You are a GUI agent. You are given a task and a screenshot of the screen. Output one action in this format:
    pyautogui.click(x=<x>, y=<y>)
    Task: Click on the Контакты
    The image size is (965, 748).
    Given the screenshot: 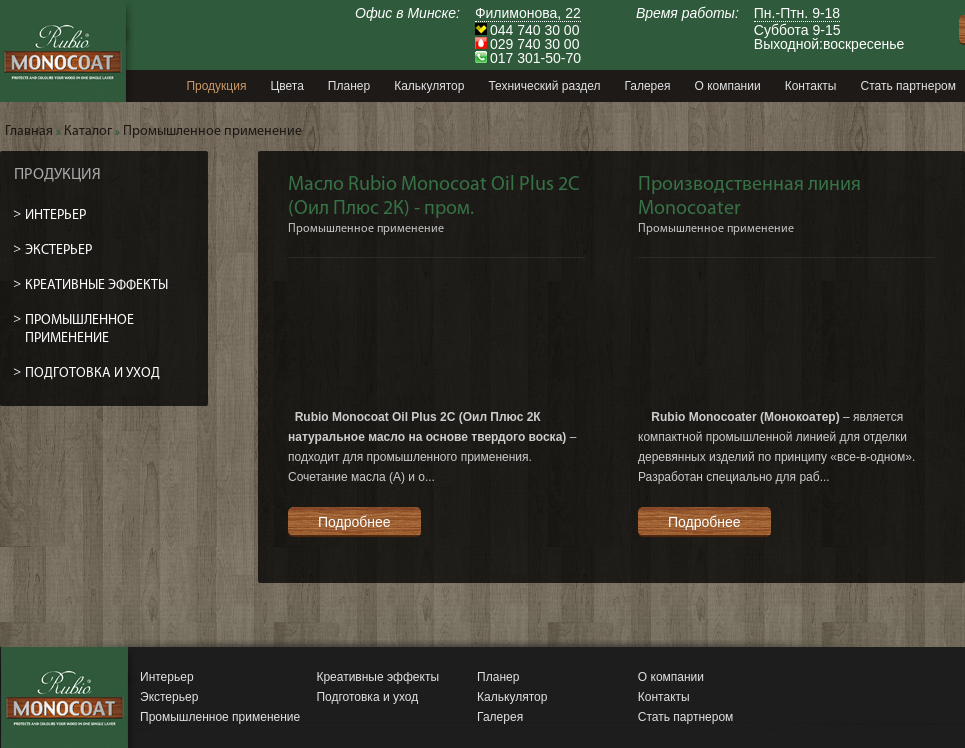 What is the action you would take?
    pyautogui.click(x=664, y=697)
    